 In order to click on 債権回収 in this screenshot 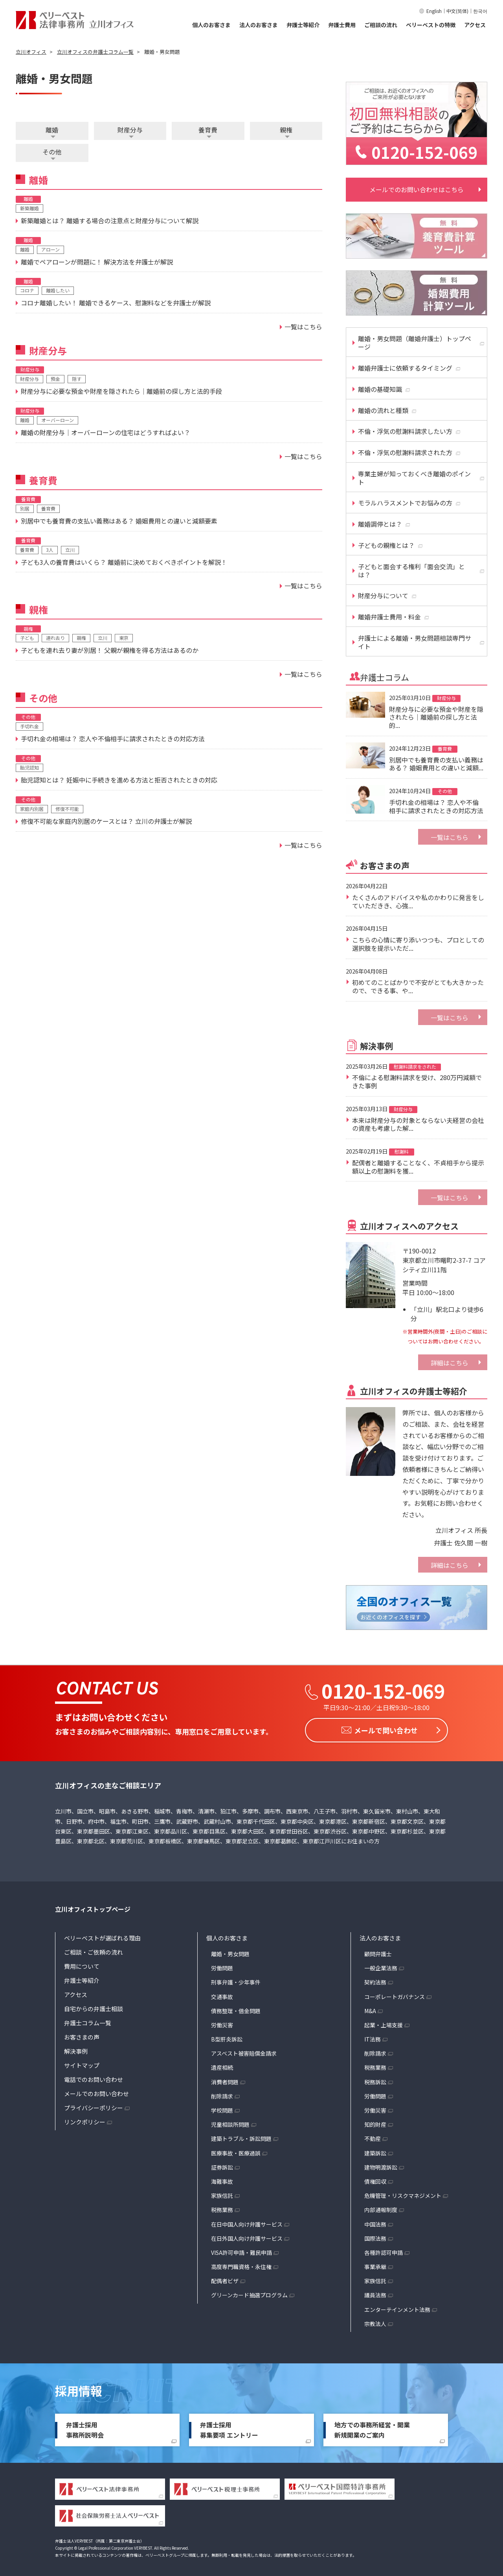, I will do `click(375, 2179)`.